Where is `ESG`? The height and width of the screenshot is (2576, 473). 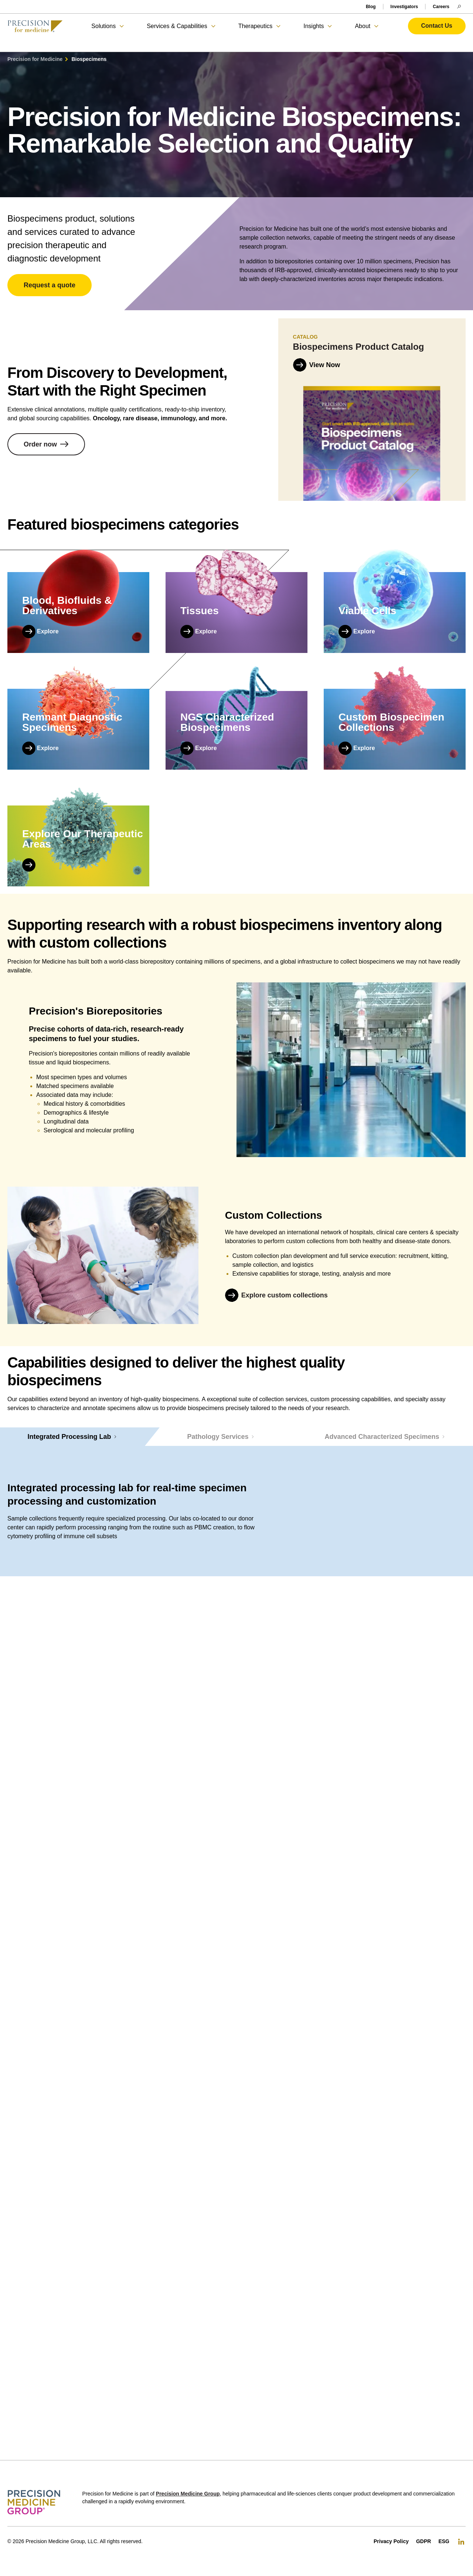
ESG is located at coordinates (443, 2541).